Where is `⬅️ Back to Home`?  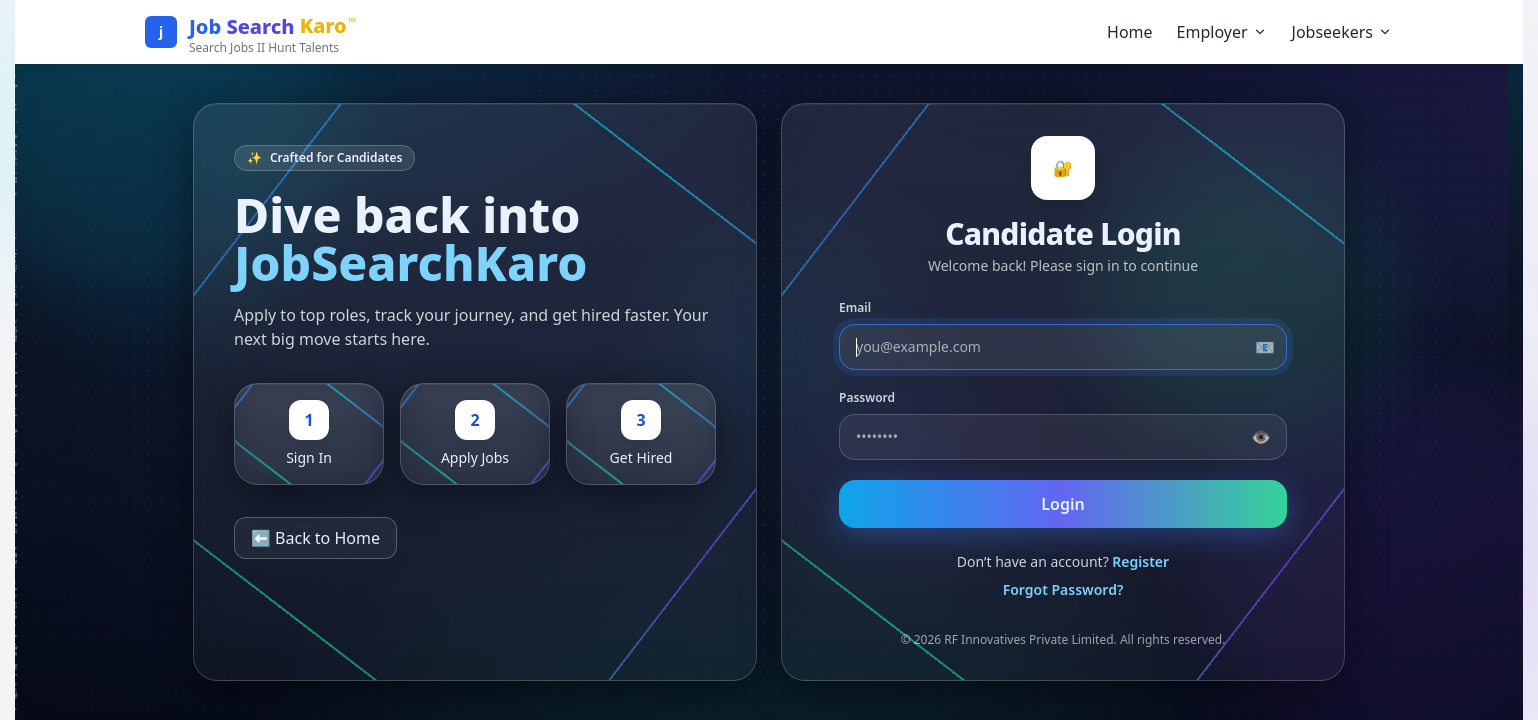 ⬅️ Back to Home is located at coordinates (315, 538).